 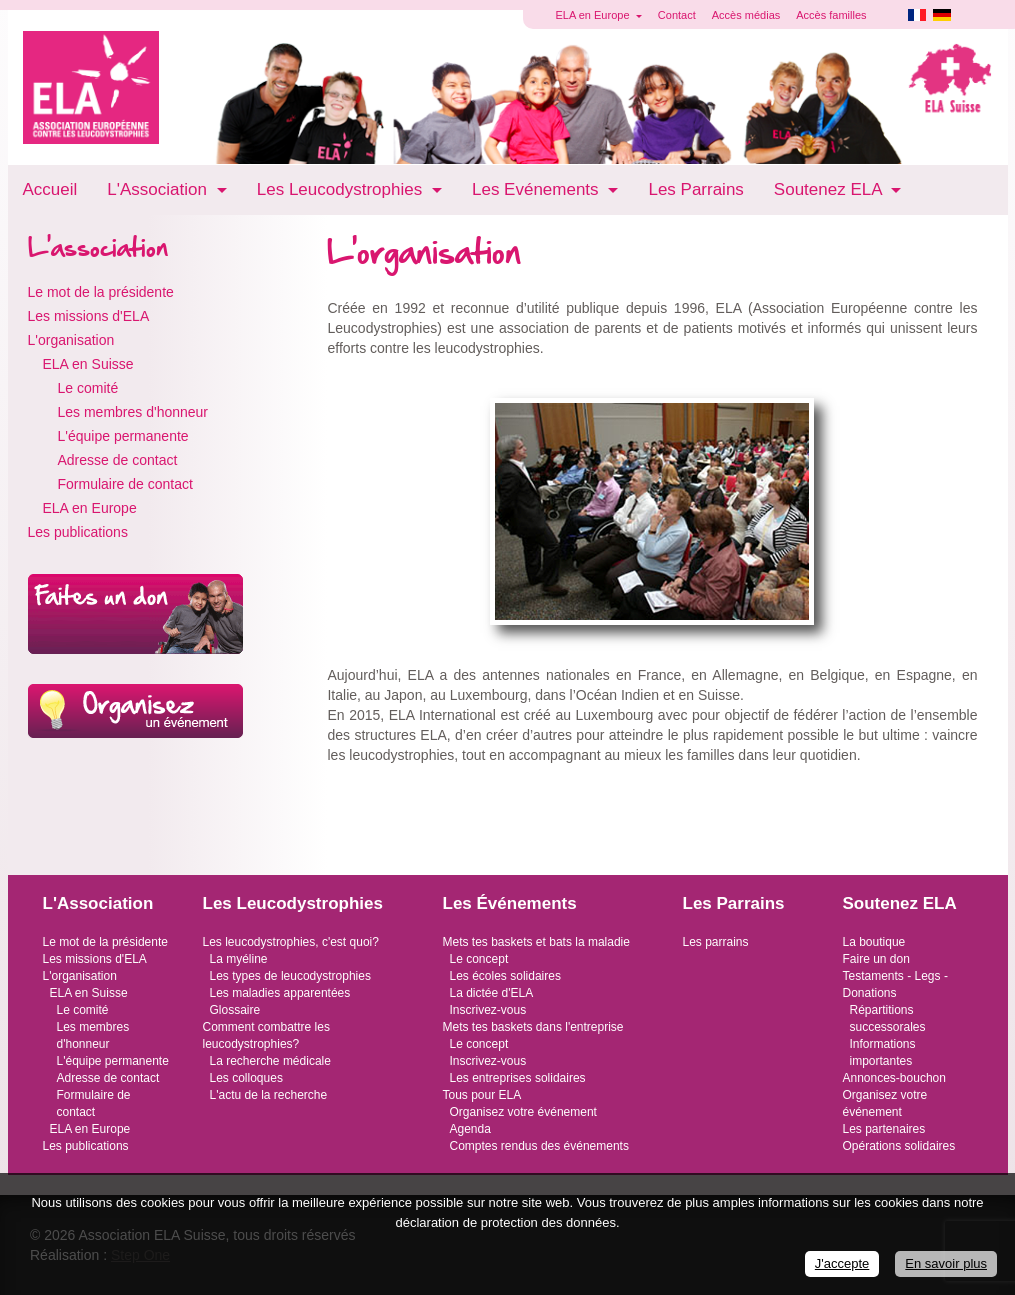 I want to click on Le concept, so click(x=479, y=959).